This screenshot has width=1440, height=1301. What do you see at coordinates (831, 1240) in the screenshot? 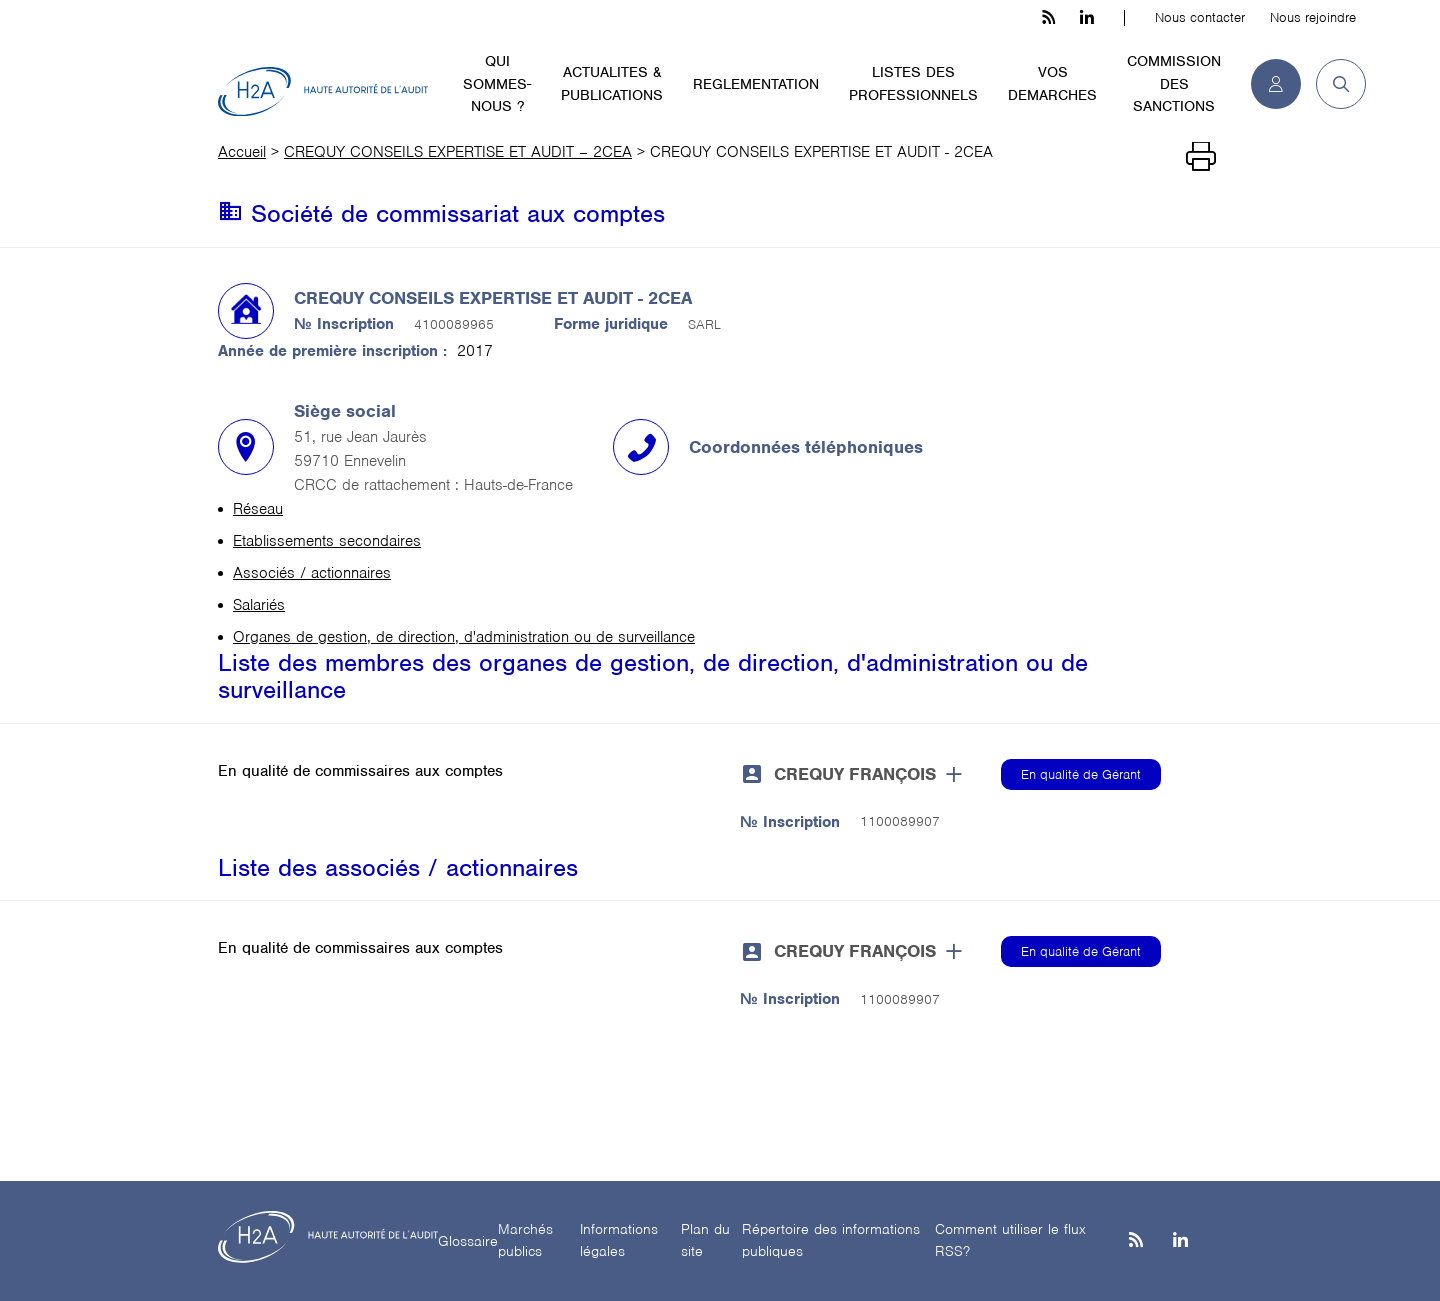
I see `Répertoire des informations publiques` at bounding box center [831, 1240].